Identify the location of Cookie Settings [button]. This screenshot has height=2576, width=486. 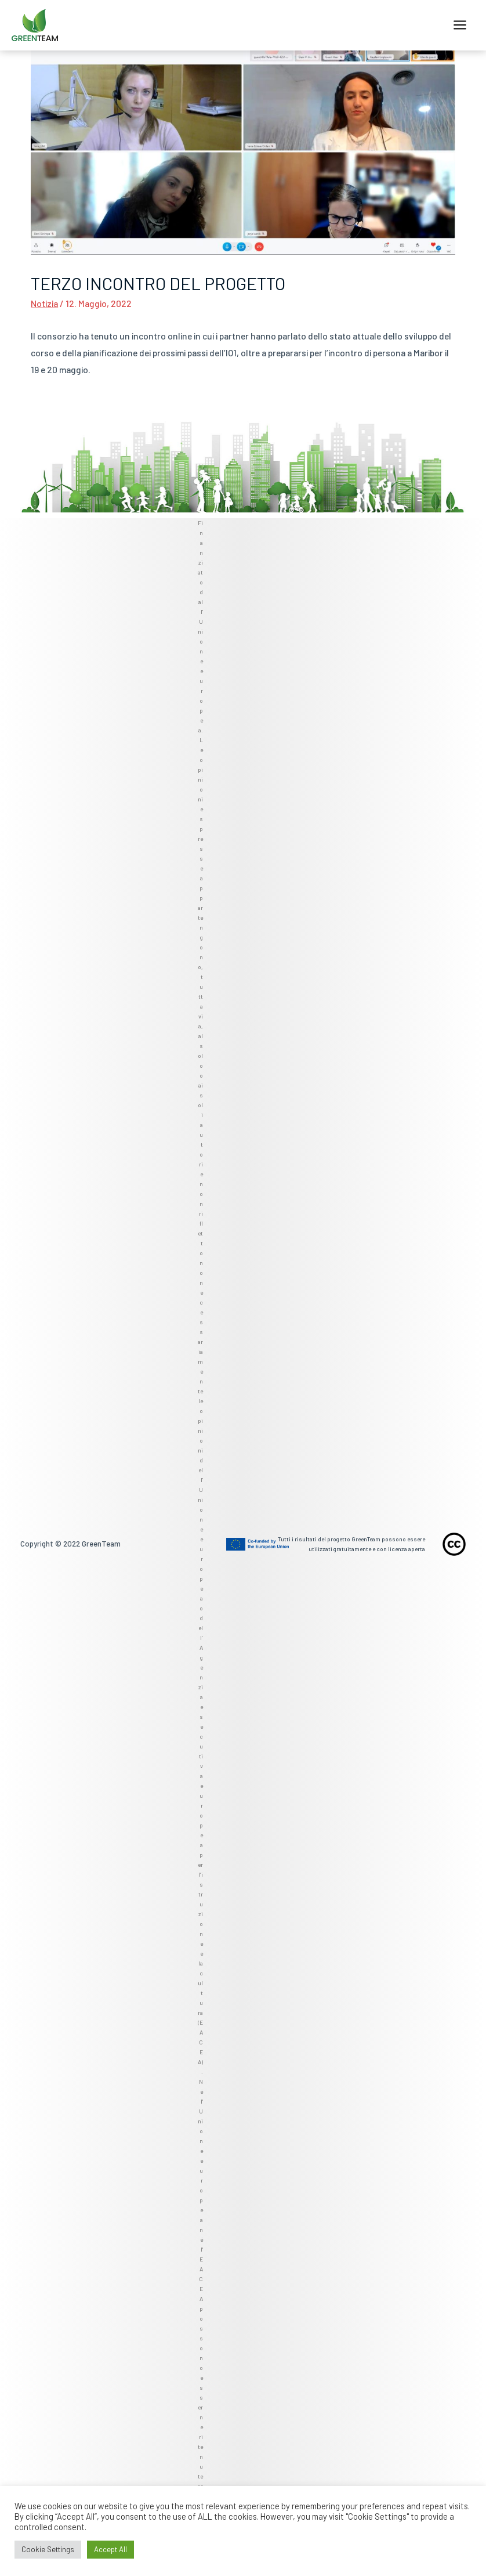
(47, 2549).